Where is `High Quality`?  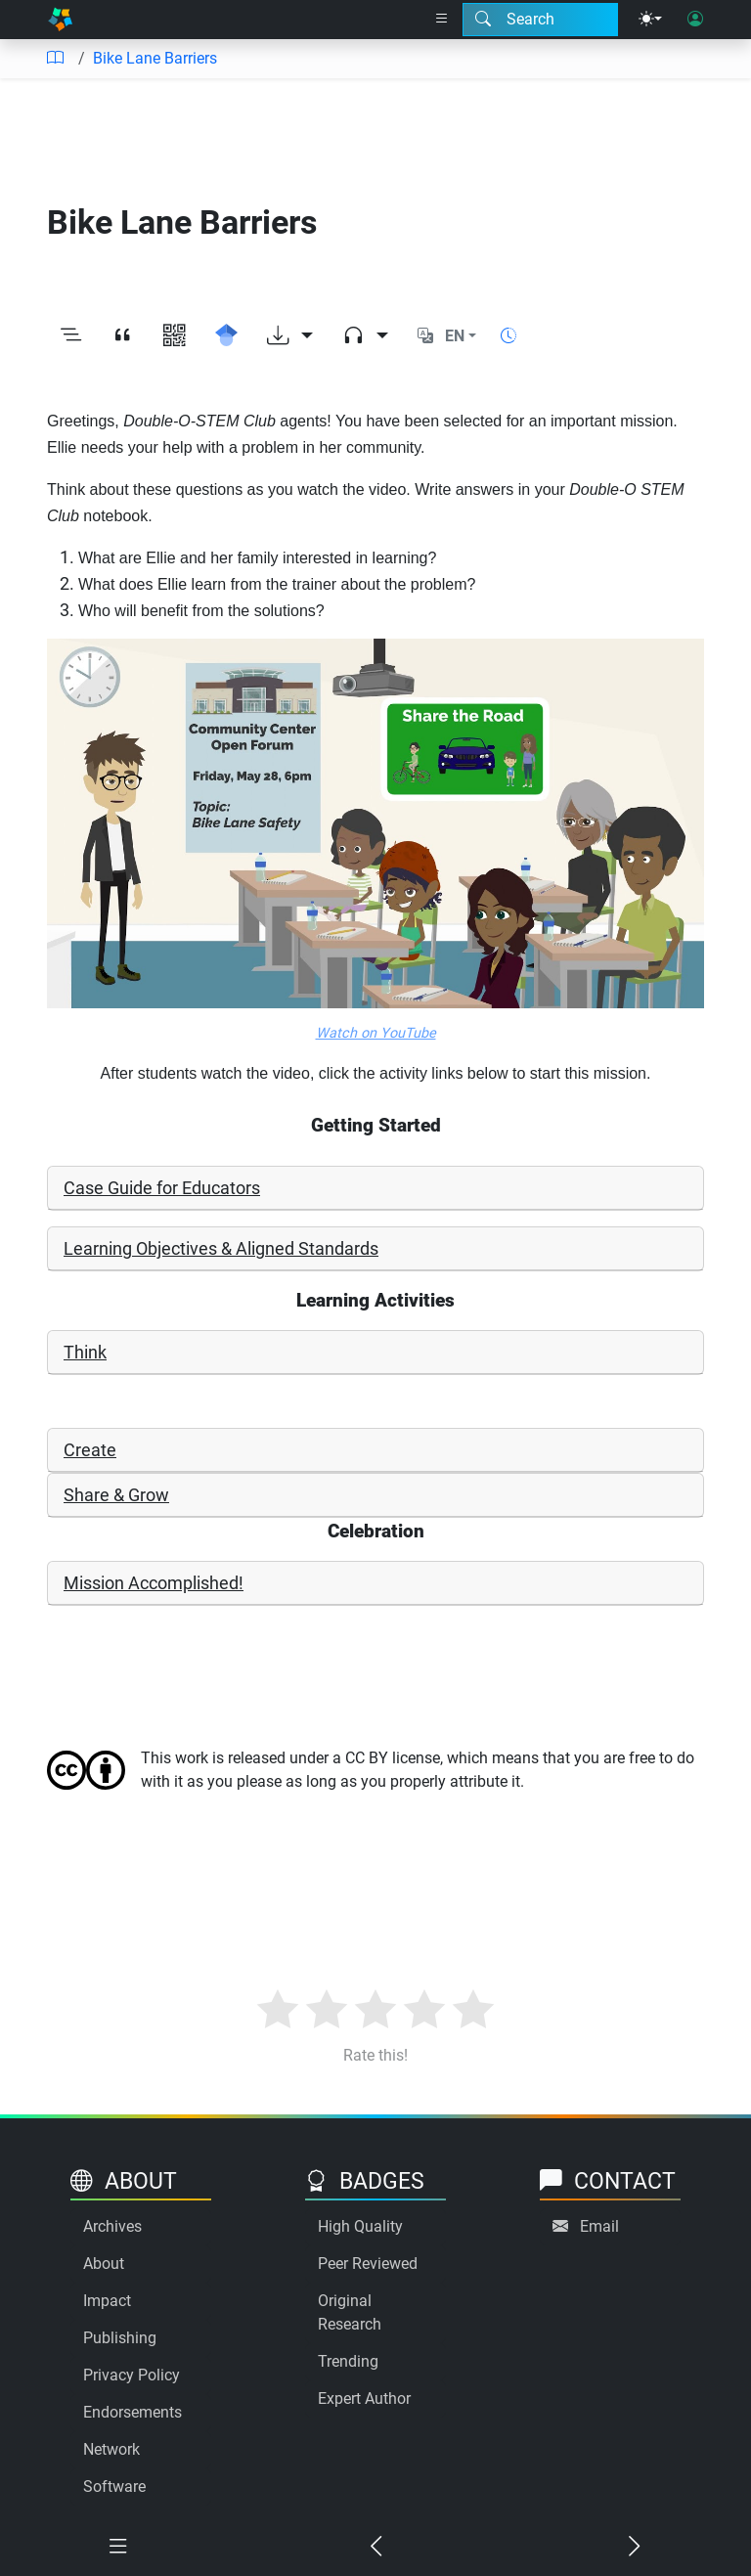 High Quality is located at coordinates (360, 2226).